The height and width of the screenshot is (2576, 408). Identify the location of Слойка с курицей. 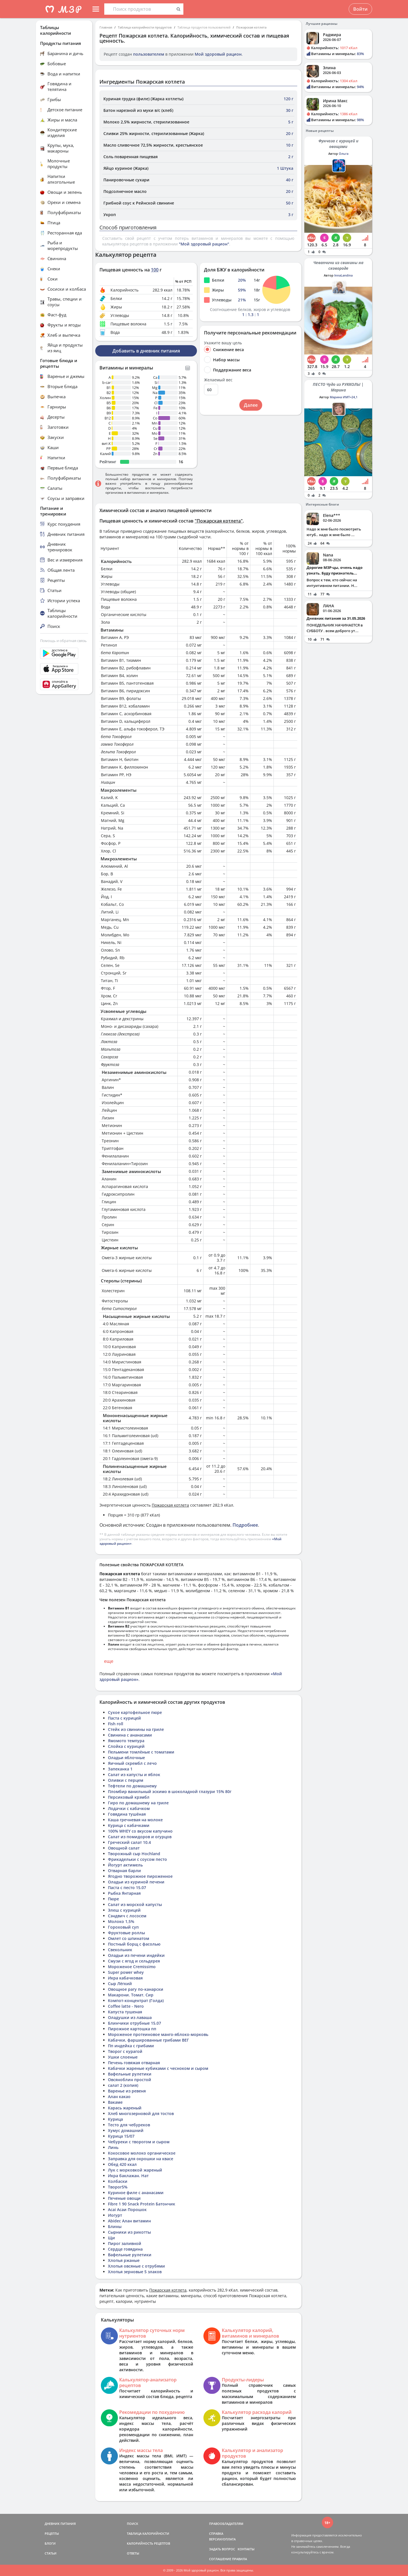
(126, 1746).